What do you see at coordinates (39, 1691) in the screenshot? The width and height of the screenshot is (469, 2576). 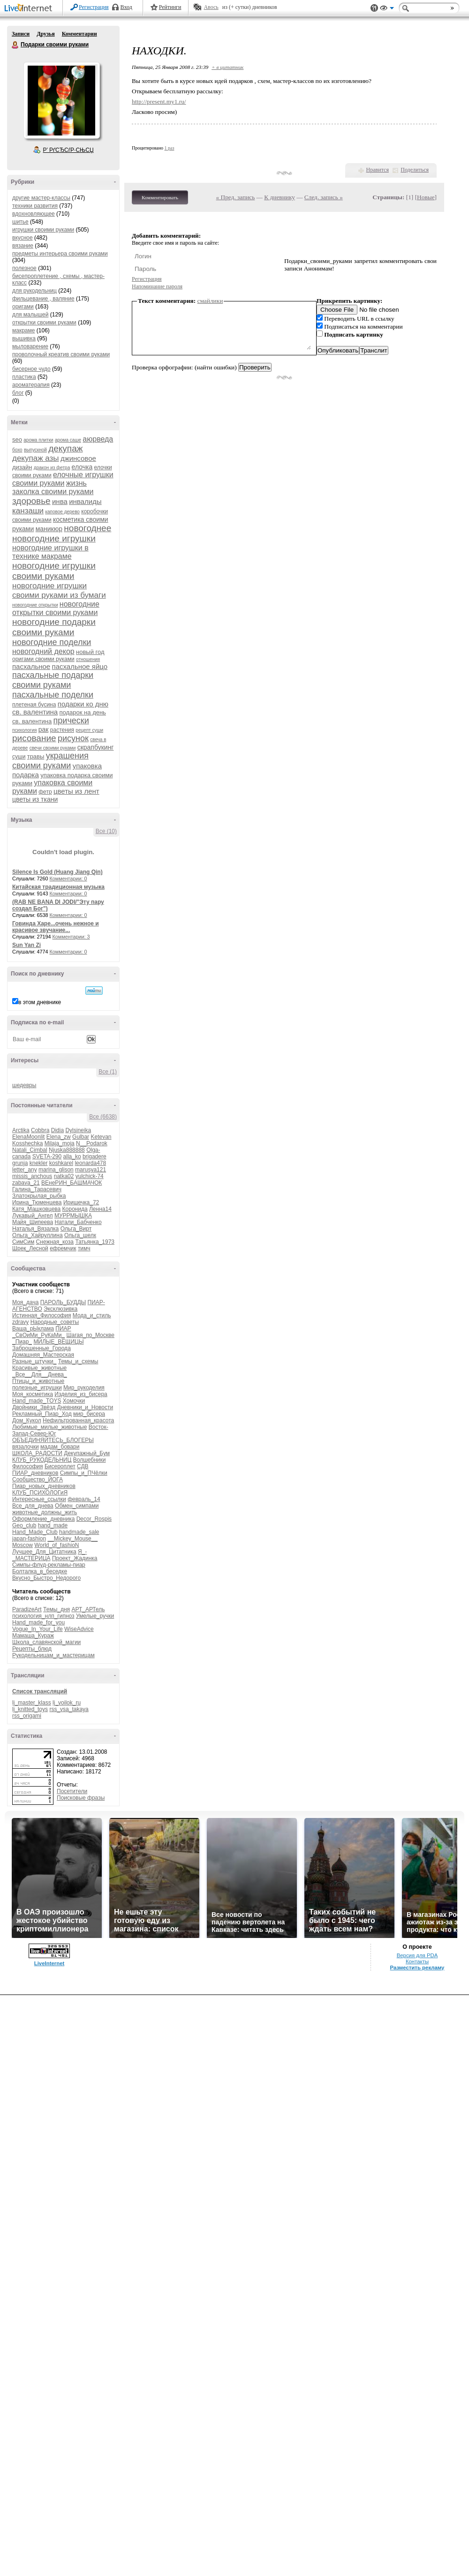 I see `Список трансляций` at bounding box center [39, 1691].